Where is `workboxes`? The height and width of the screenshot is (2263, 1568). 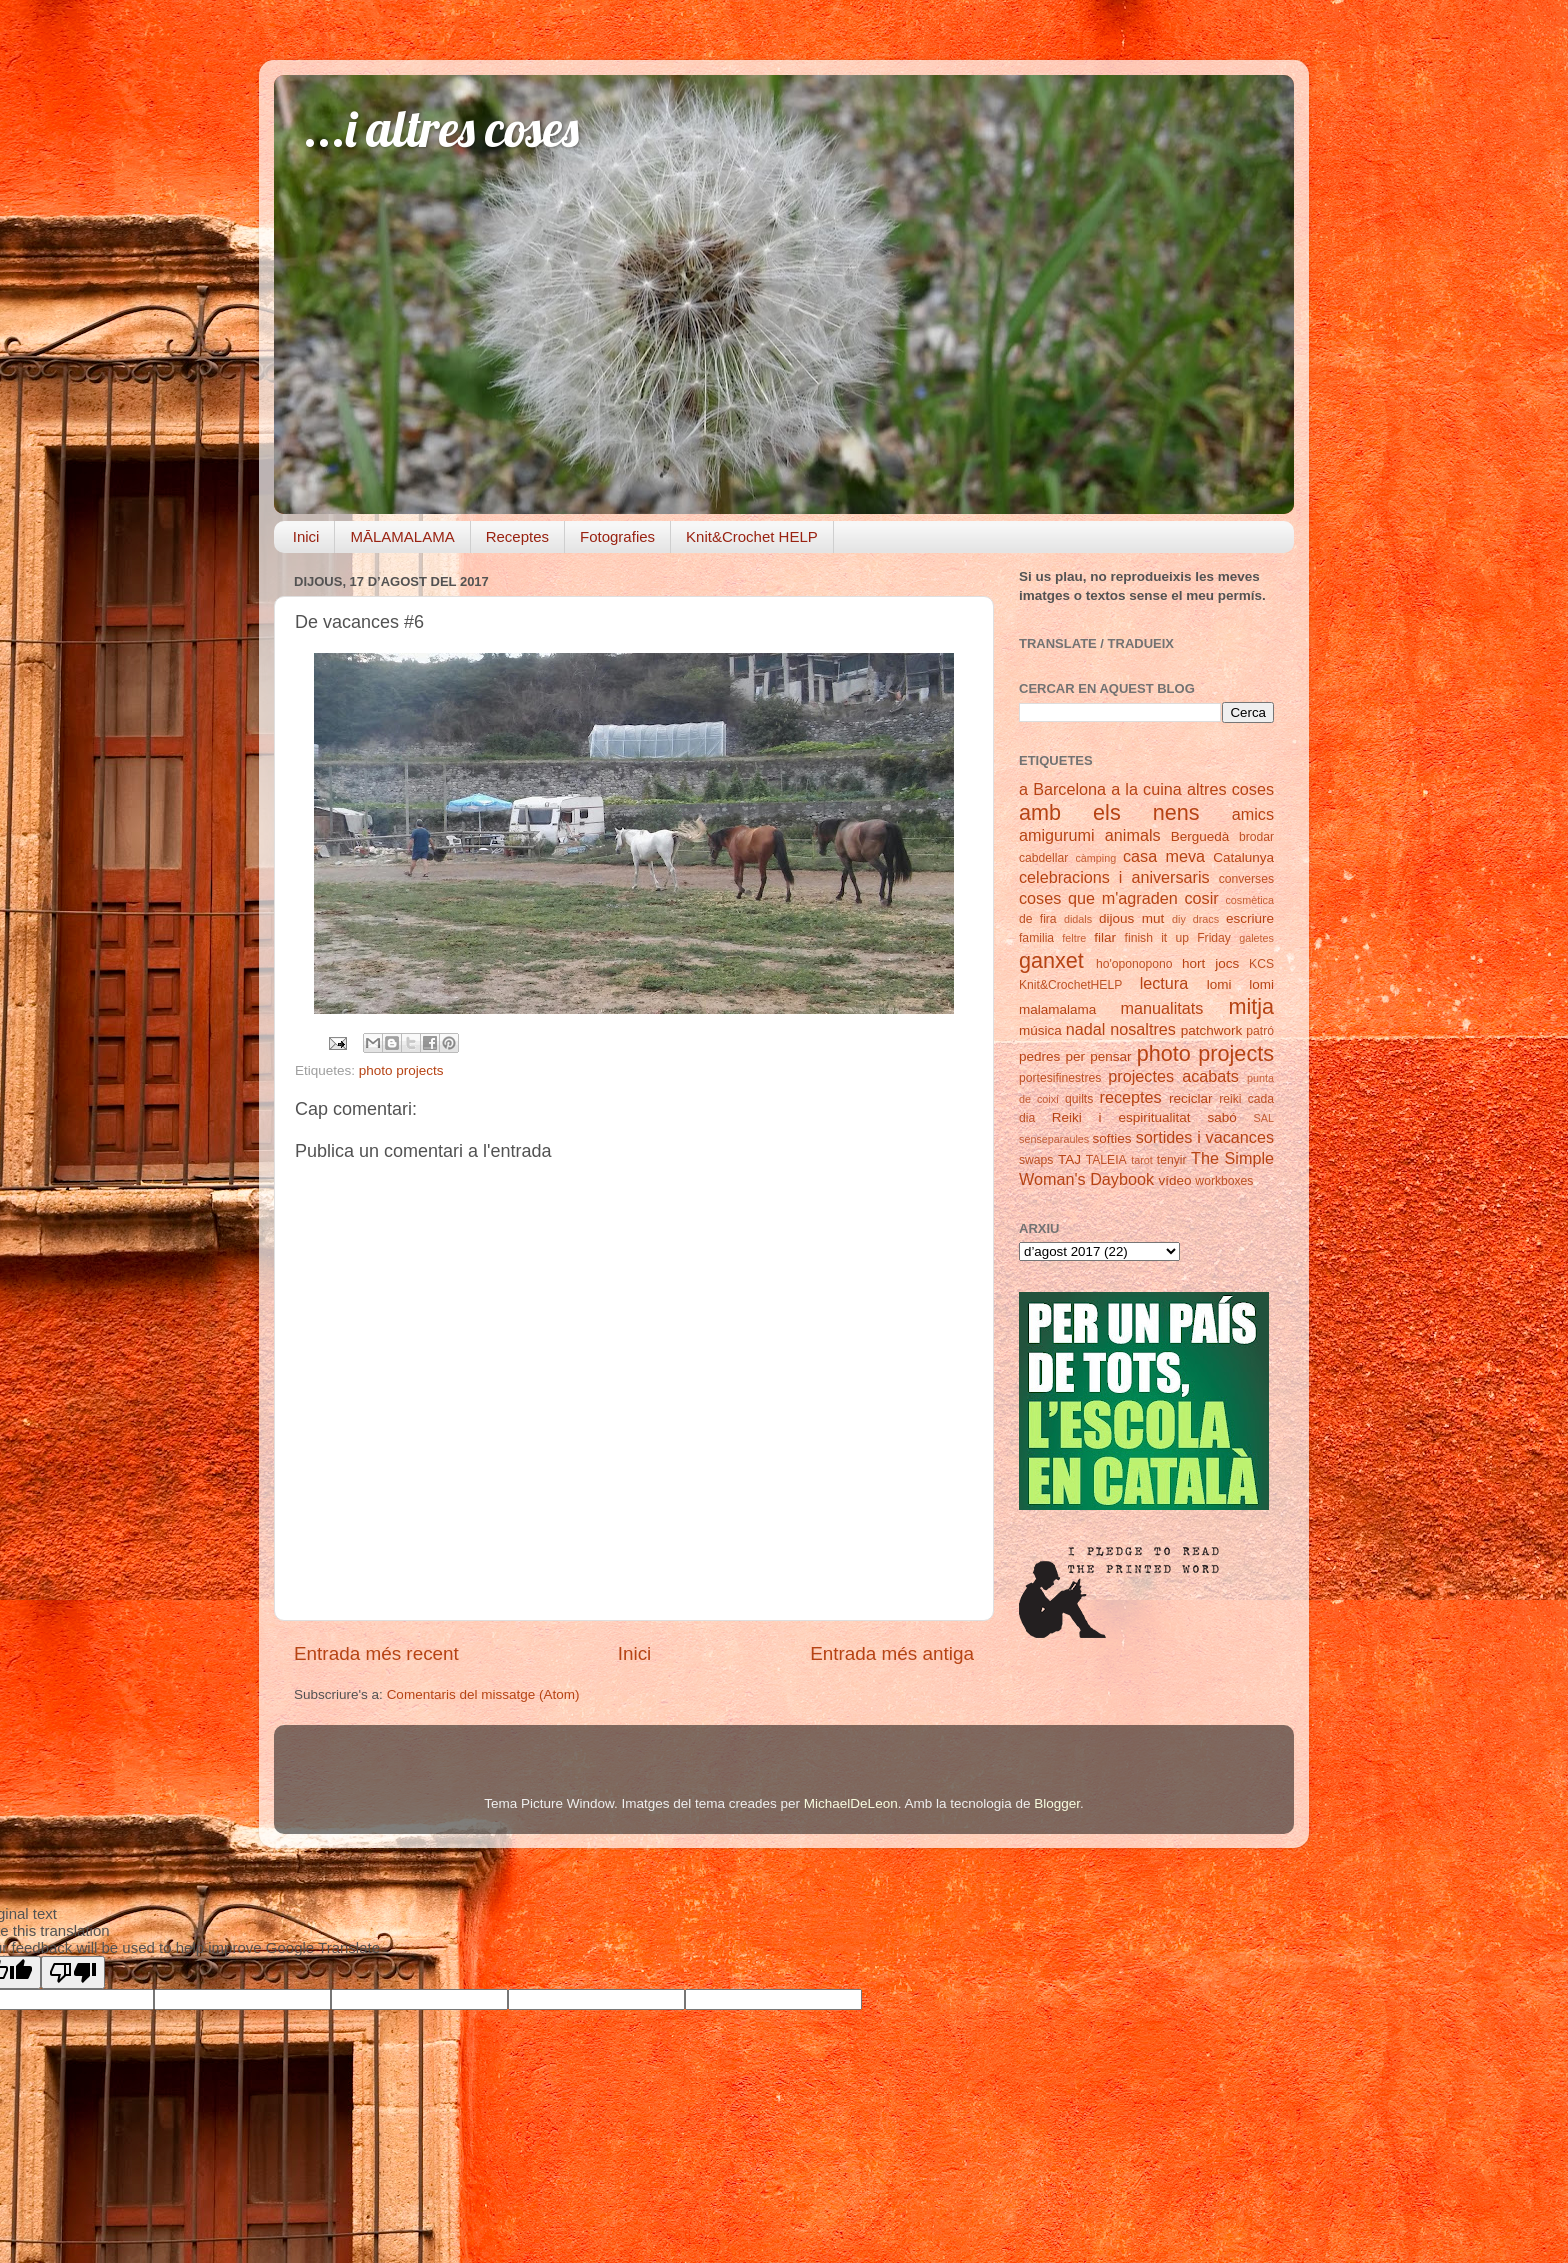
workboxes is located at coordinates (1224, 1181).